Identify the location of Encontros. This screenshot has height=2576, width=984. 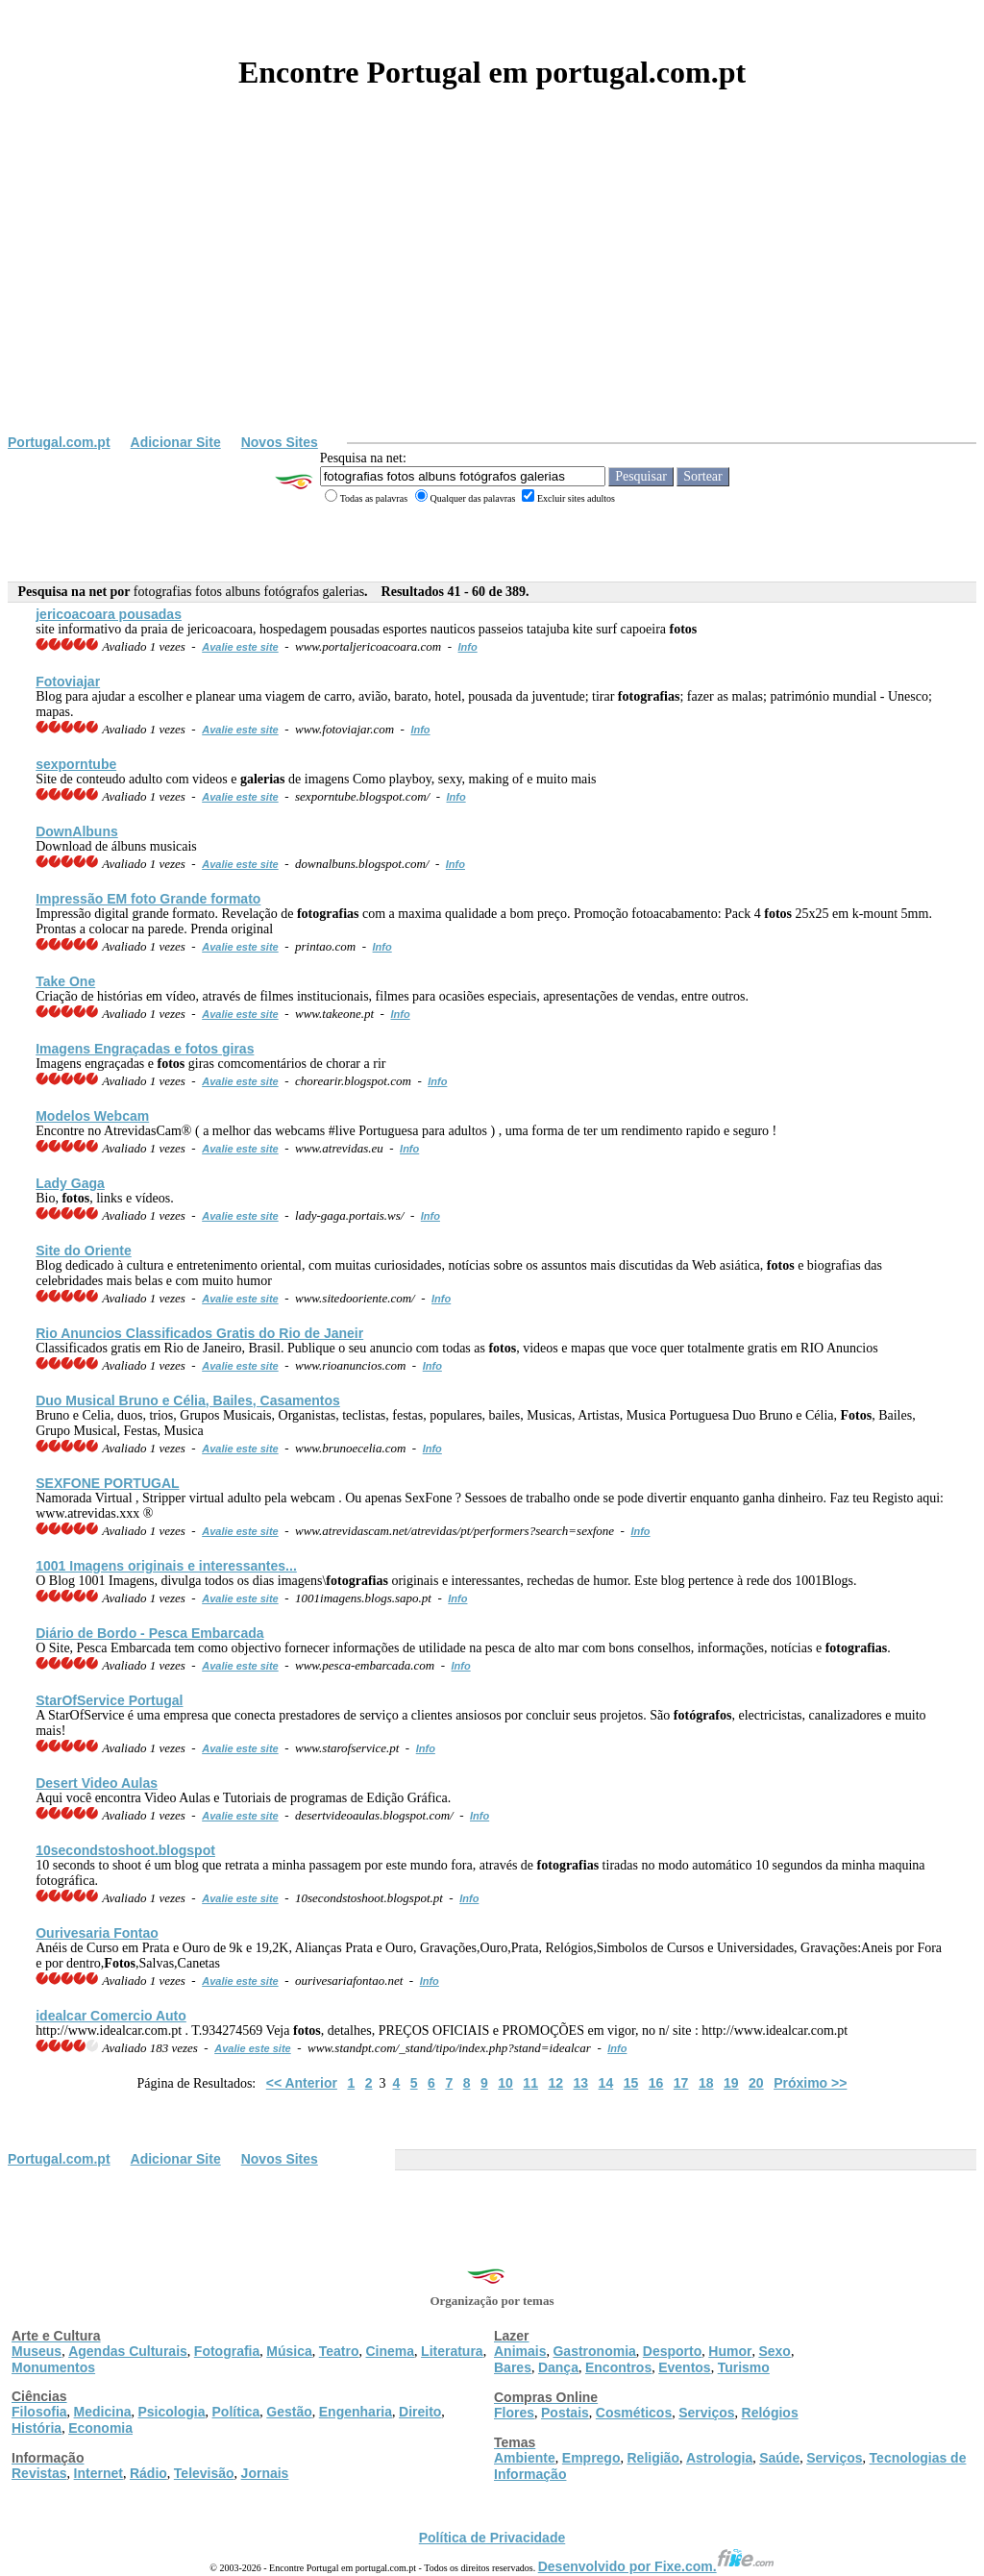
(618, 2367).